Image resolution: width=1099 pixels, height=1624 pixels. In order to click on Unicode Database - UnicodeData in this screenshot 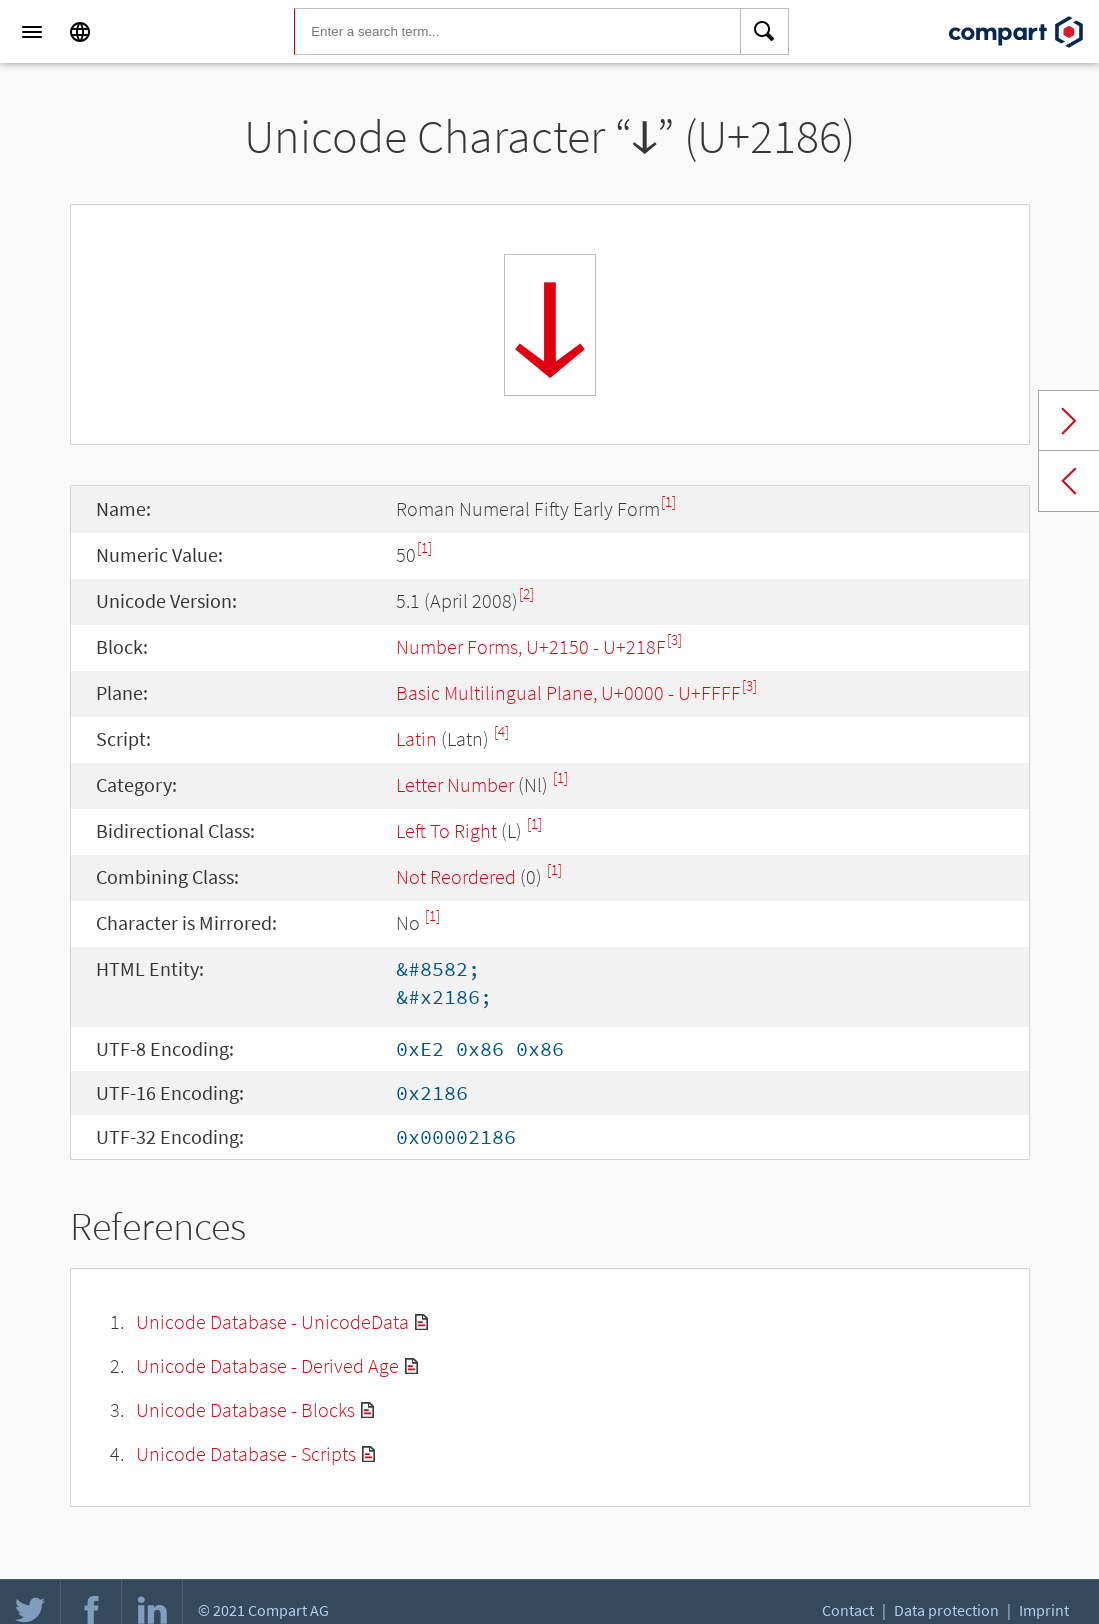, I will do `click(272, 1321)`.